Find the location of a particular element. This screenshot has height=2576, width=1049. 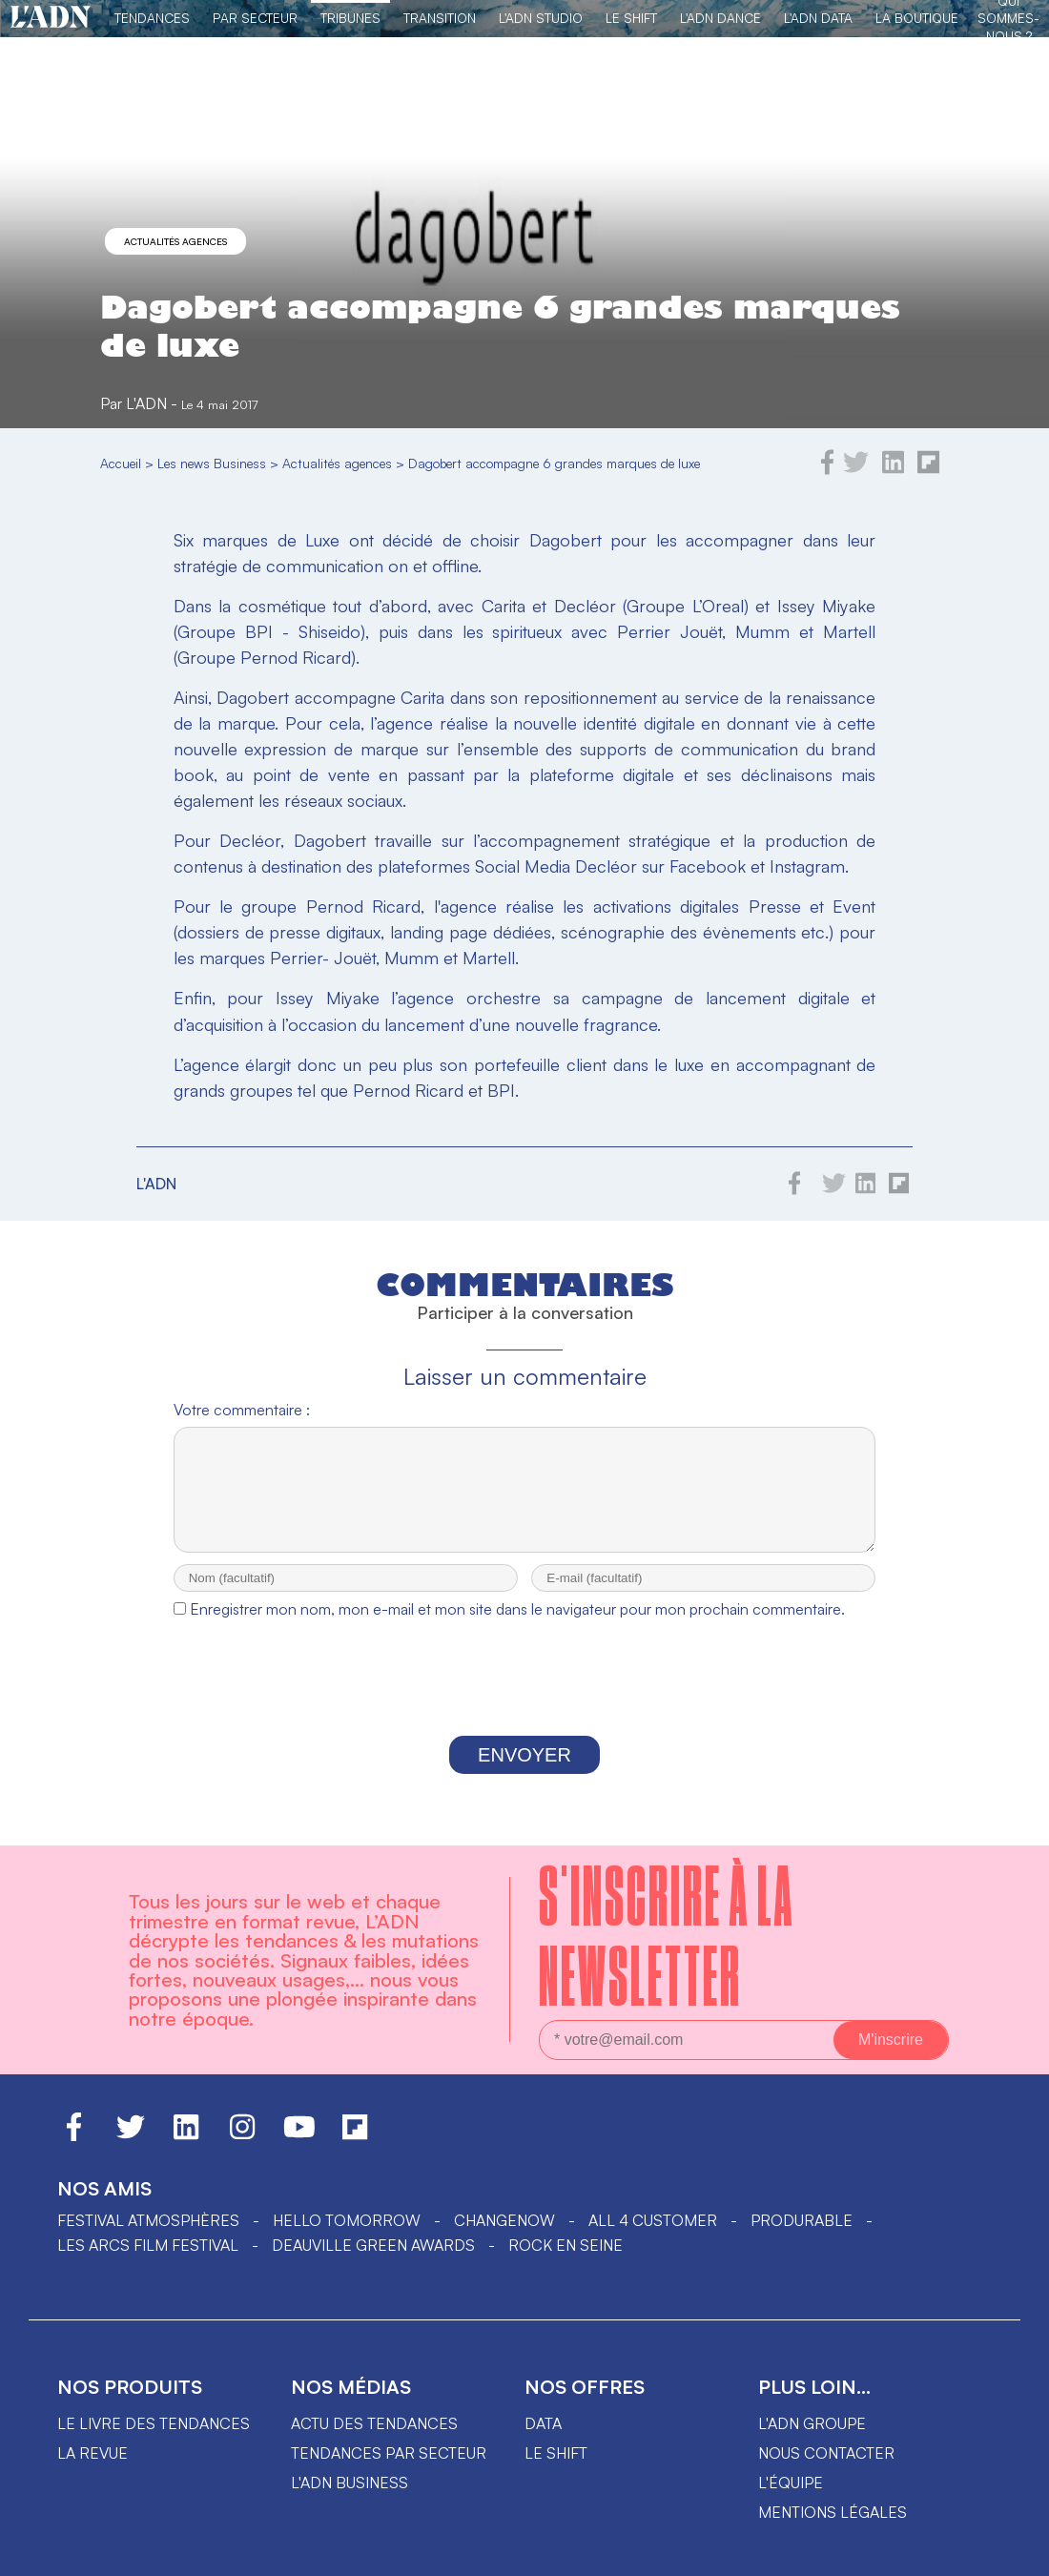

Actualités agences is located at coordinates (175, 241).